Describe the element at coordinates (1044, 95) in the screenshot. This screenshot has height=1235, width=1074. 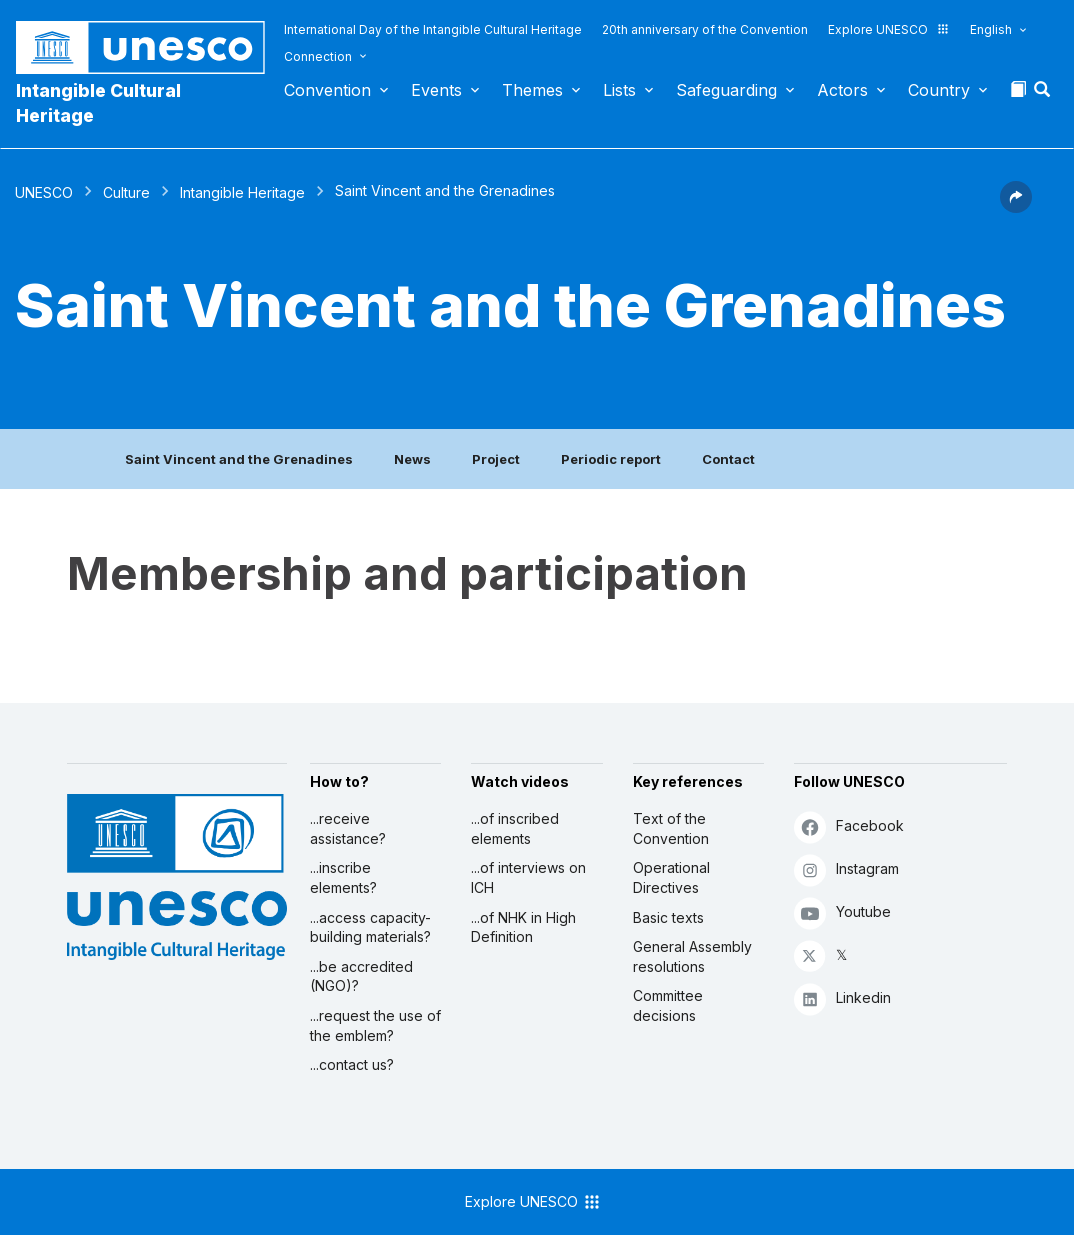
I see `[button]` at that location.